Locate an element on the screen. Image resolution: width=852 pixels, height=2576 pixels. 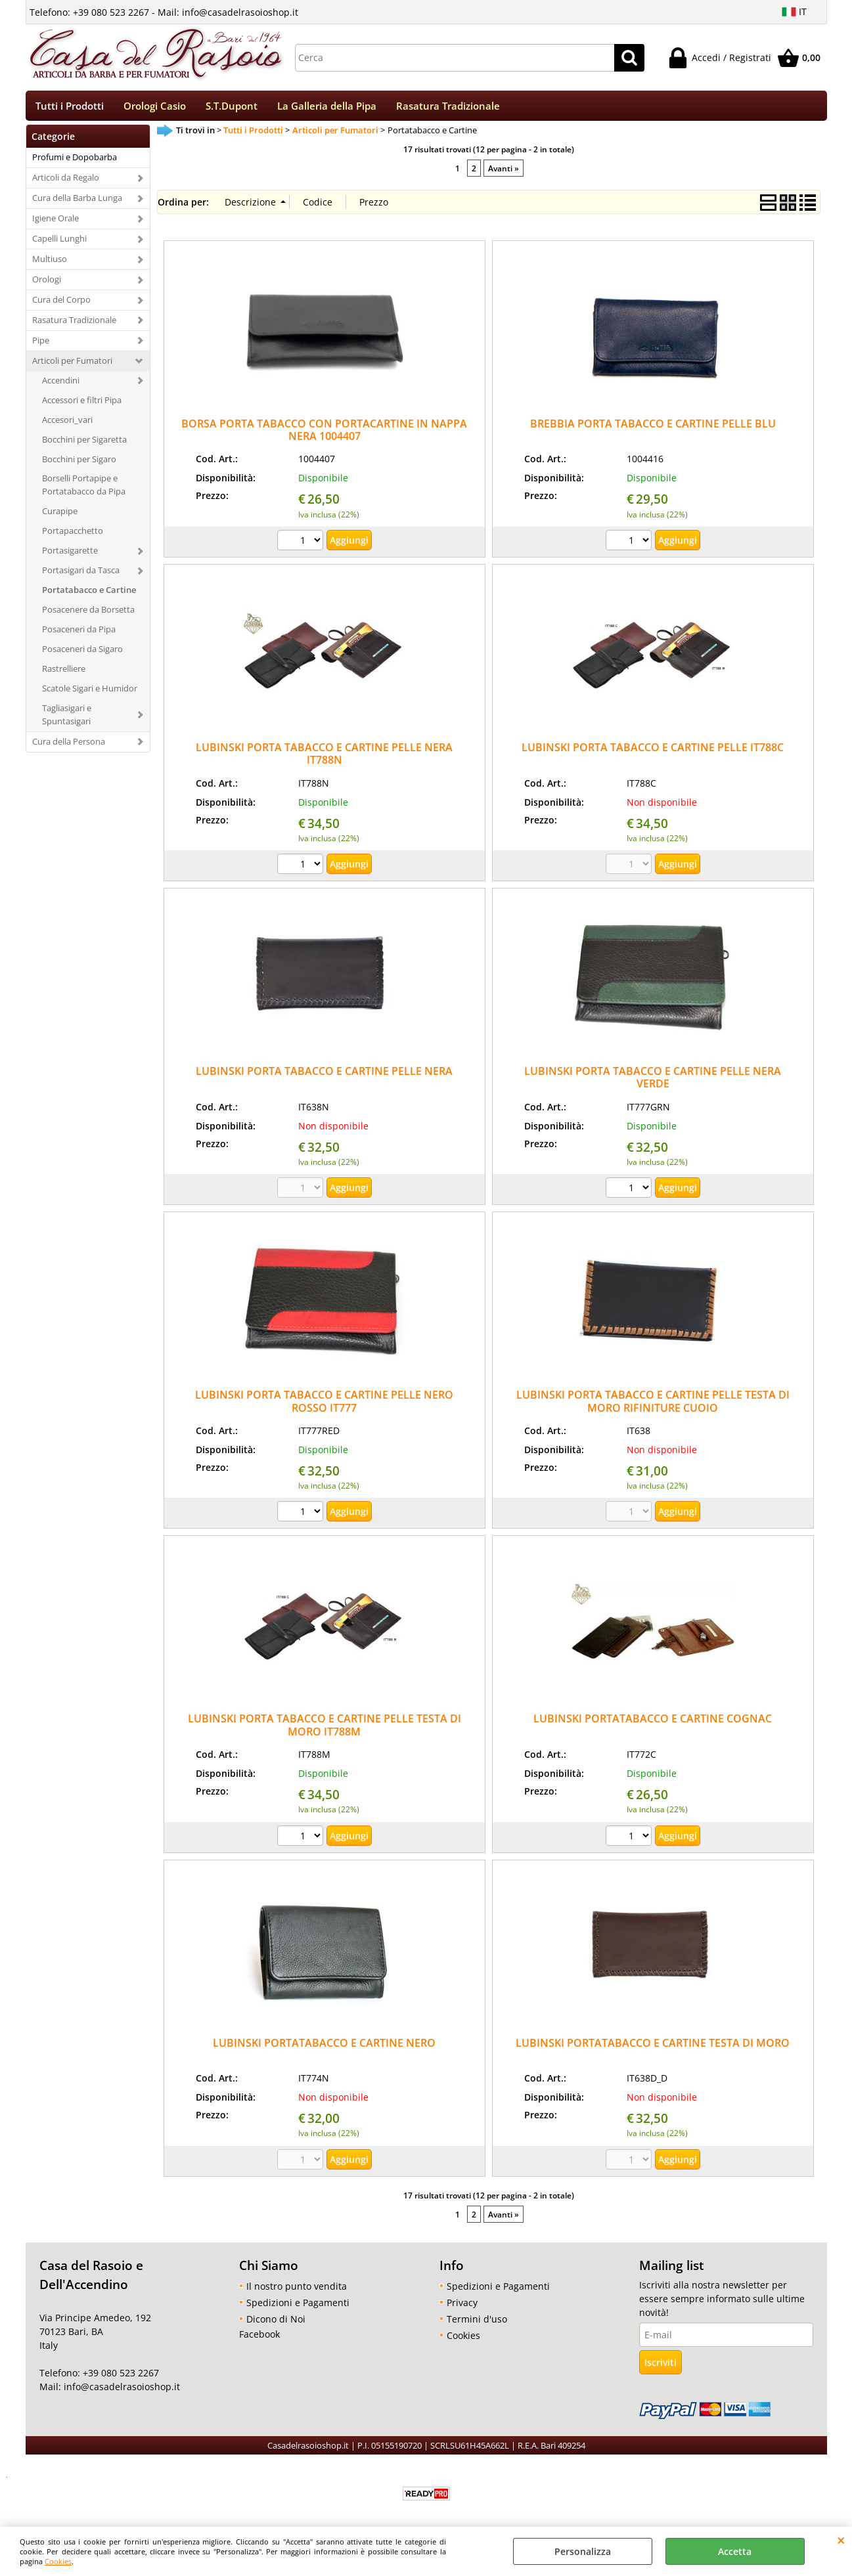
Capelli Lunghi is located at coordinates (59, 243).